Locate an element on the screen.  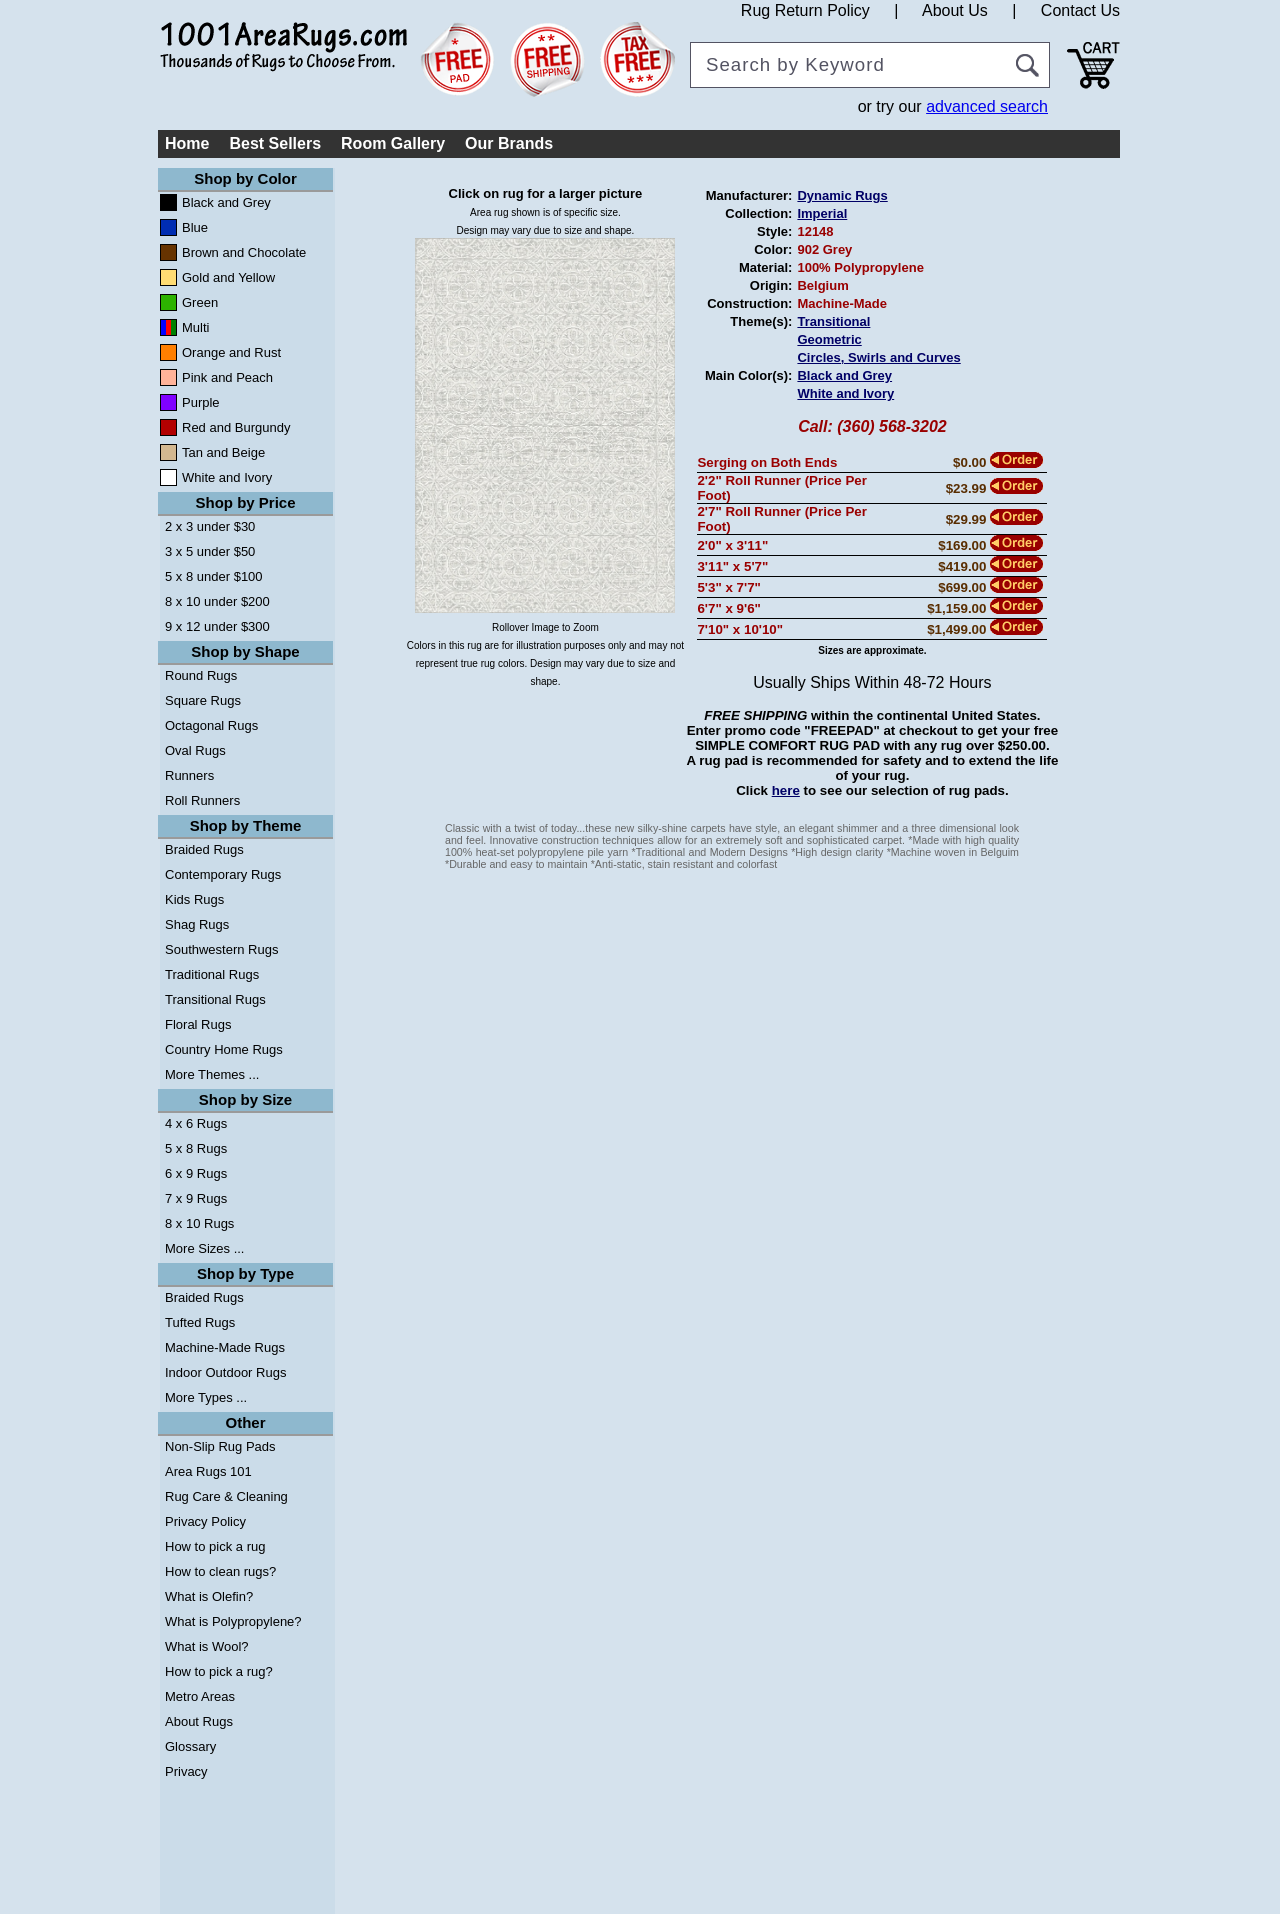
About Us is located at coordinates (955, 10).